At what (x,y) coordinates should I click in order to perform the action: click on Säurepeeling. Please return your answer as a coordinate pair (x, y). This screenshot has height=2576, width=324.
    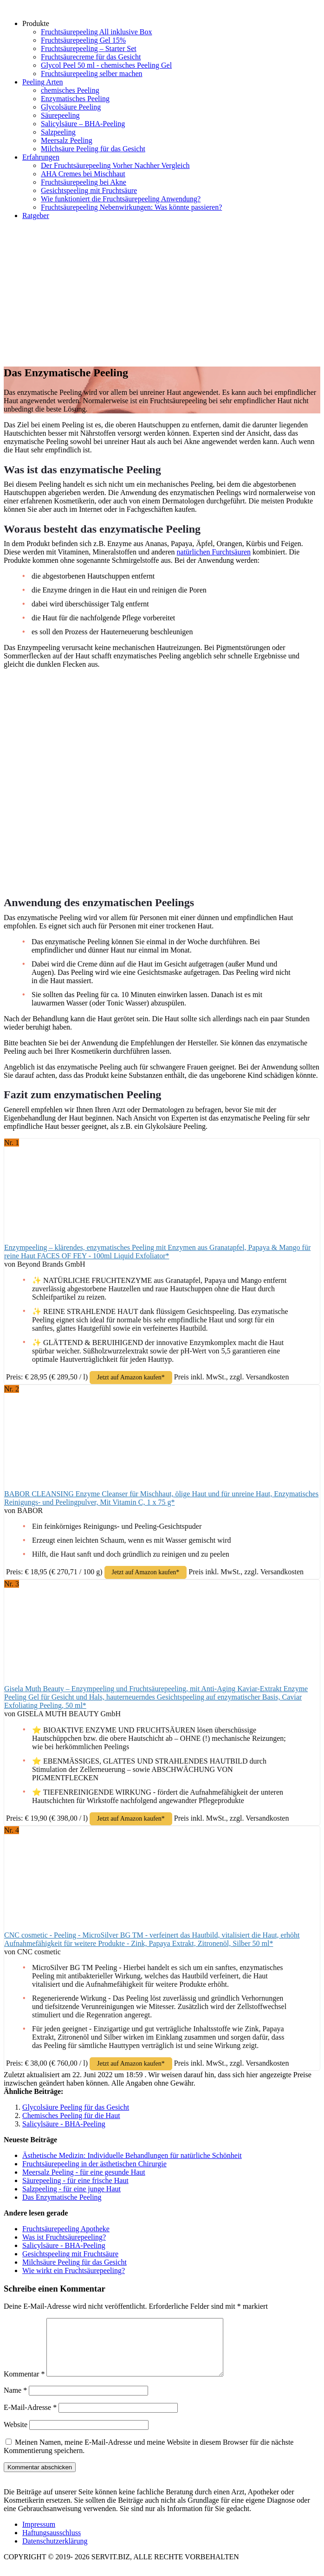
    Looking at the image, I should click on (60, 115).